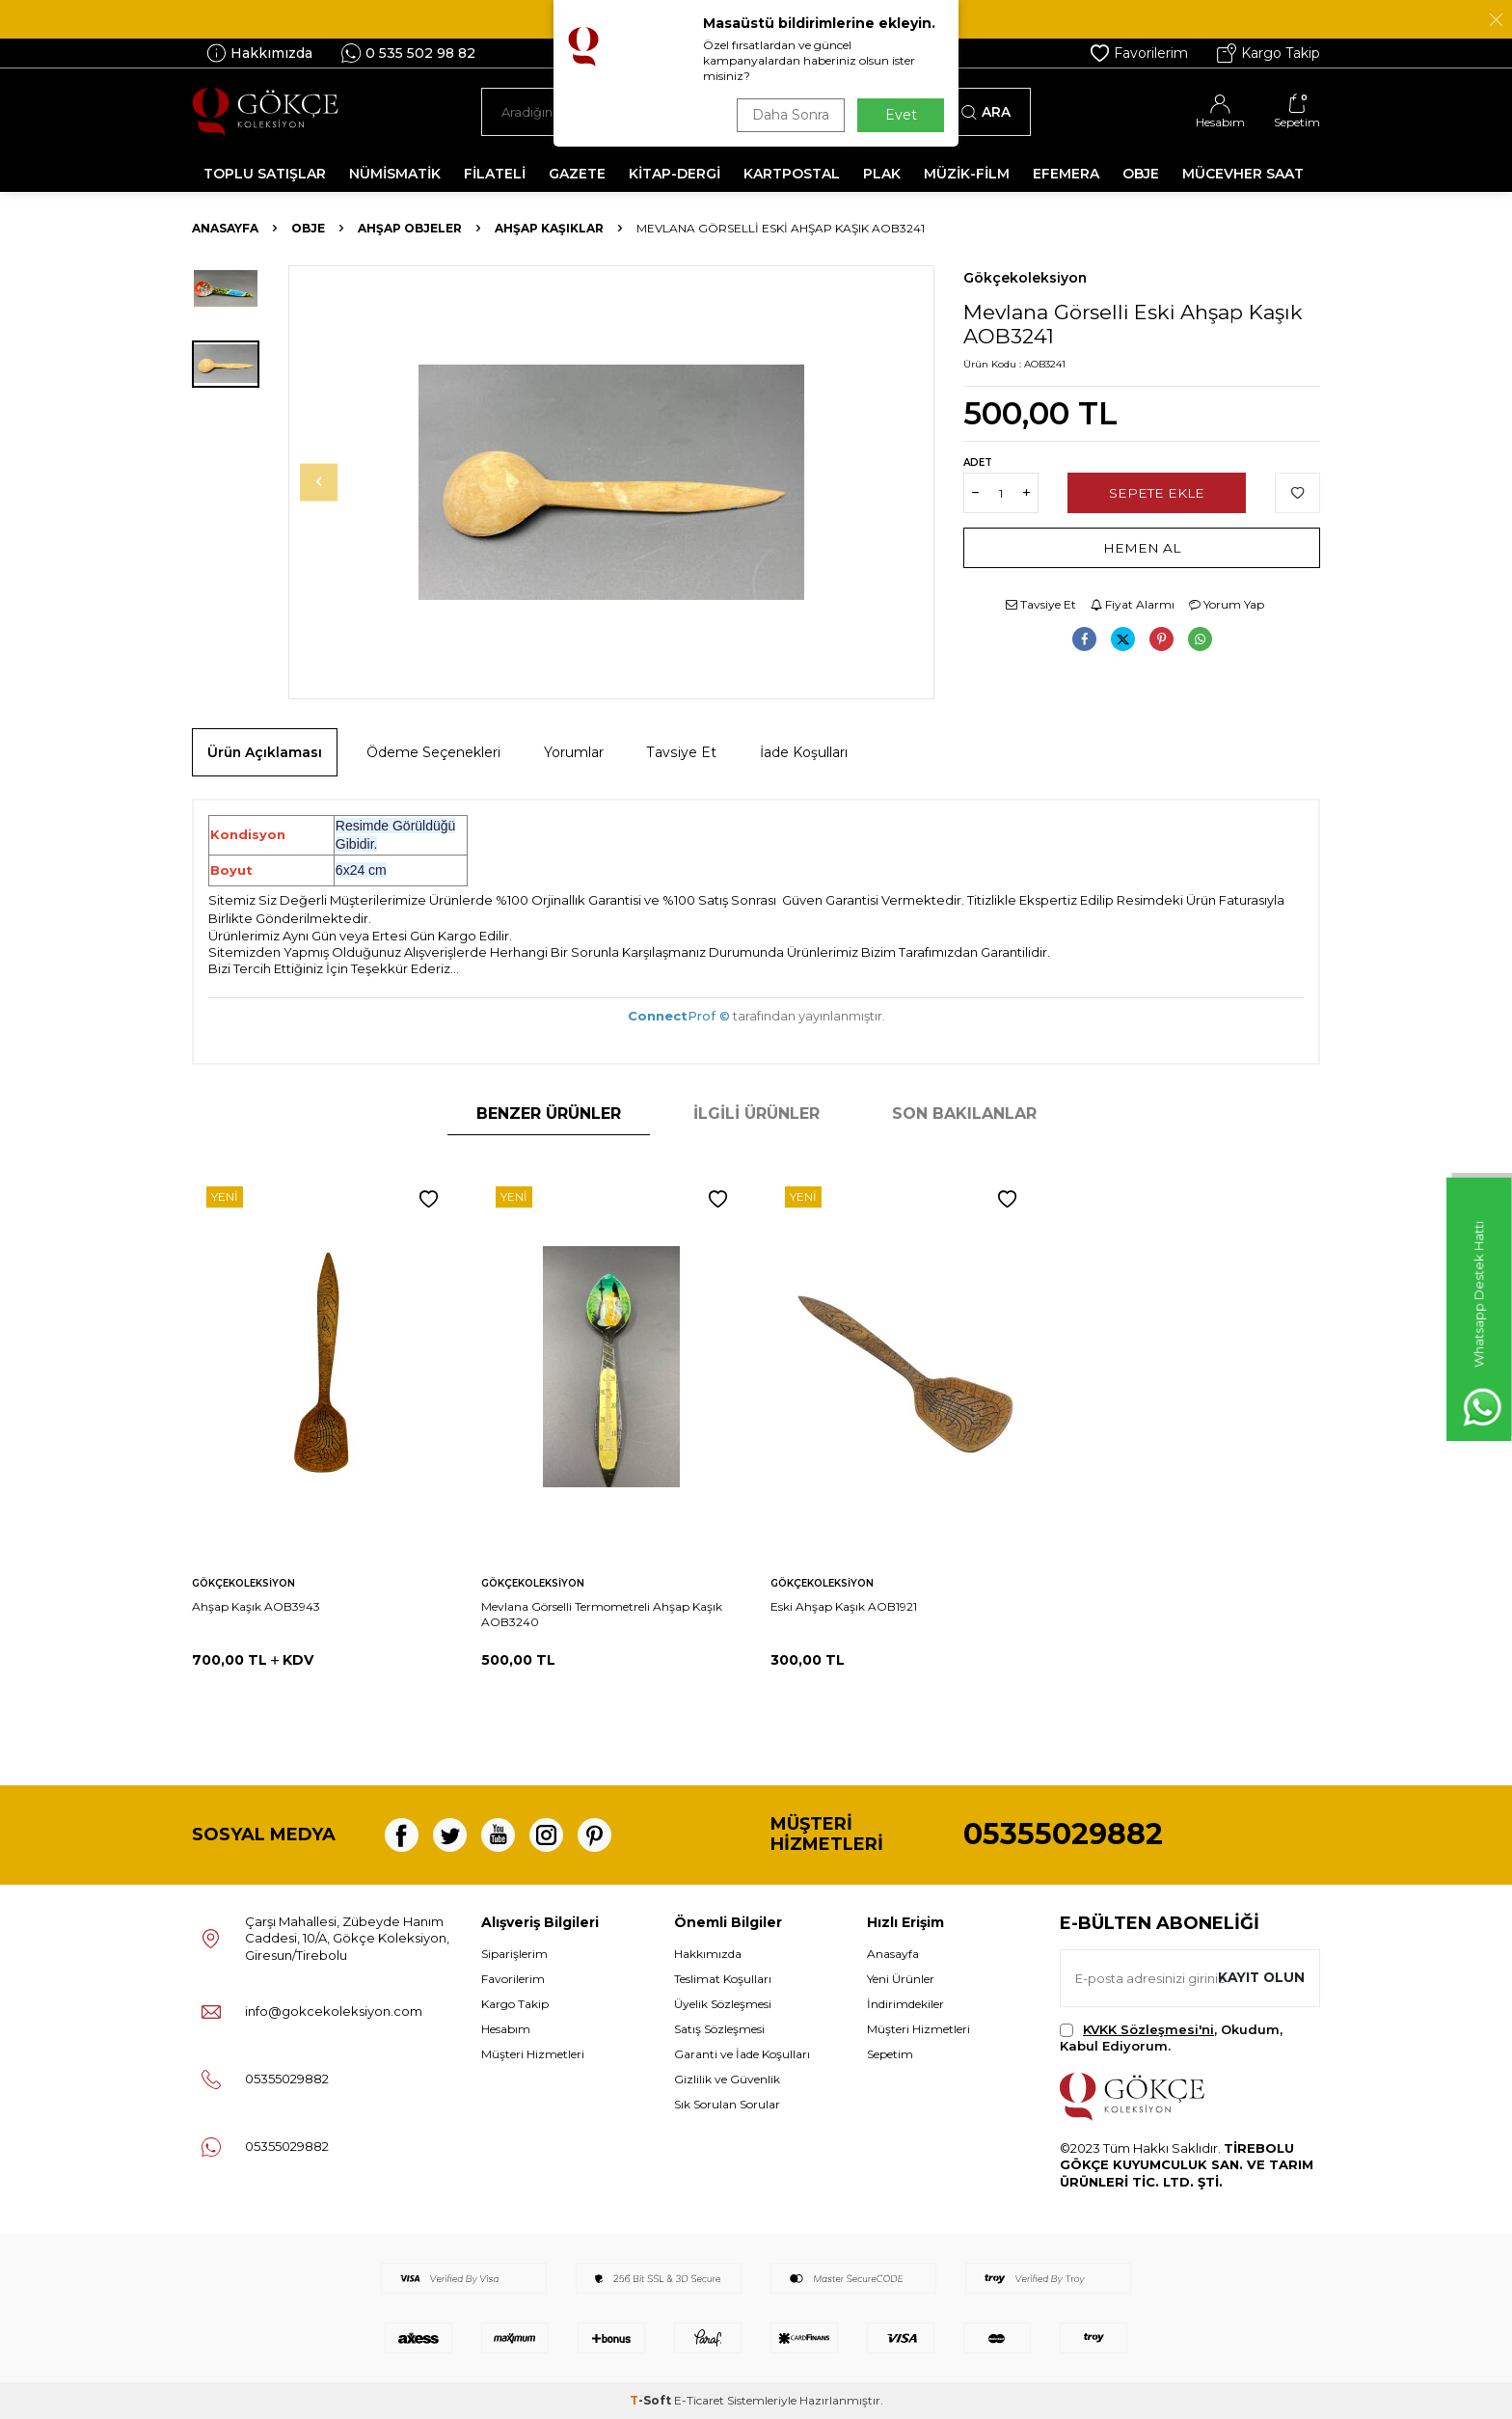 Image resolution: width=1512 pixels, height=2419 pixels. What do you see at coordinates (1139, 53) in the screenshot?
I see `Favorilerim` at bounding box center [1139, 53].